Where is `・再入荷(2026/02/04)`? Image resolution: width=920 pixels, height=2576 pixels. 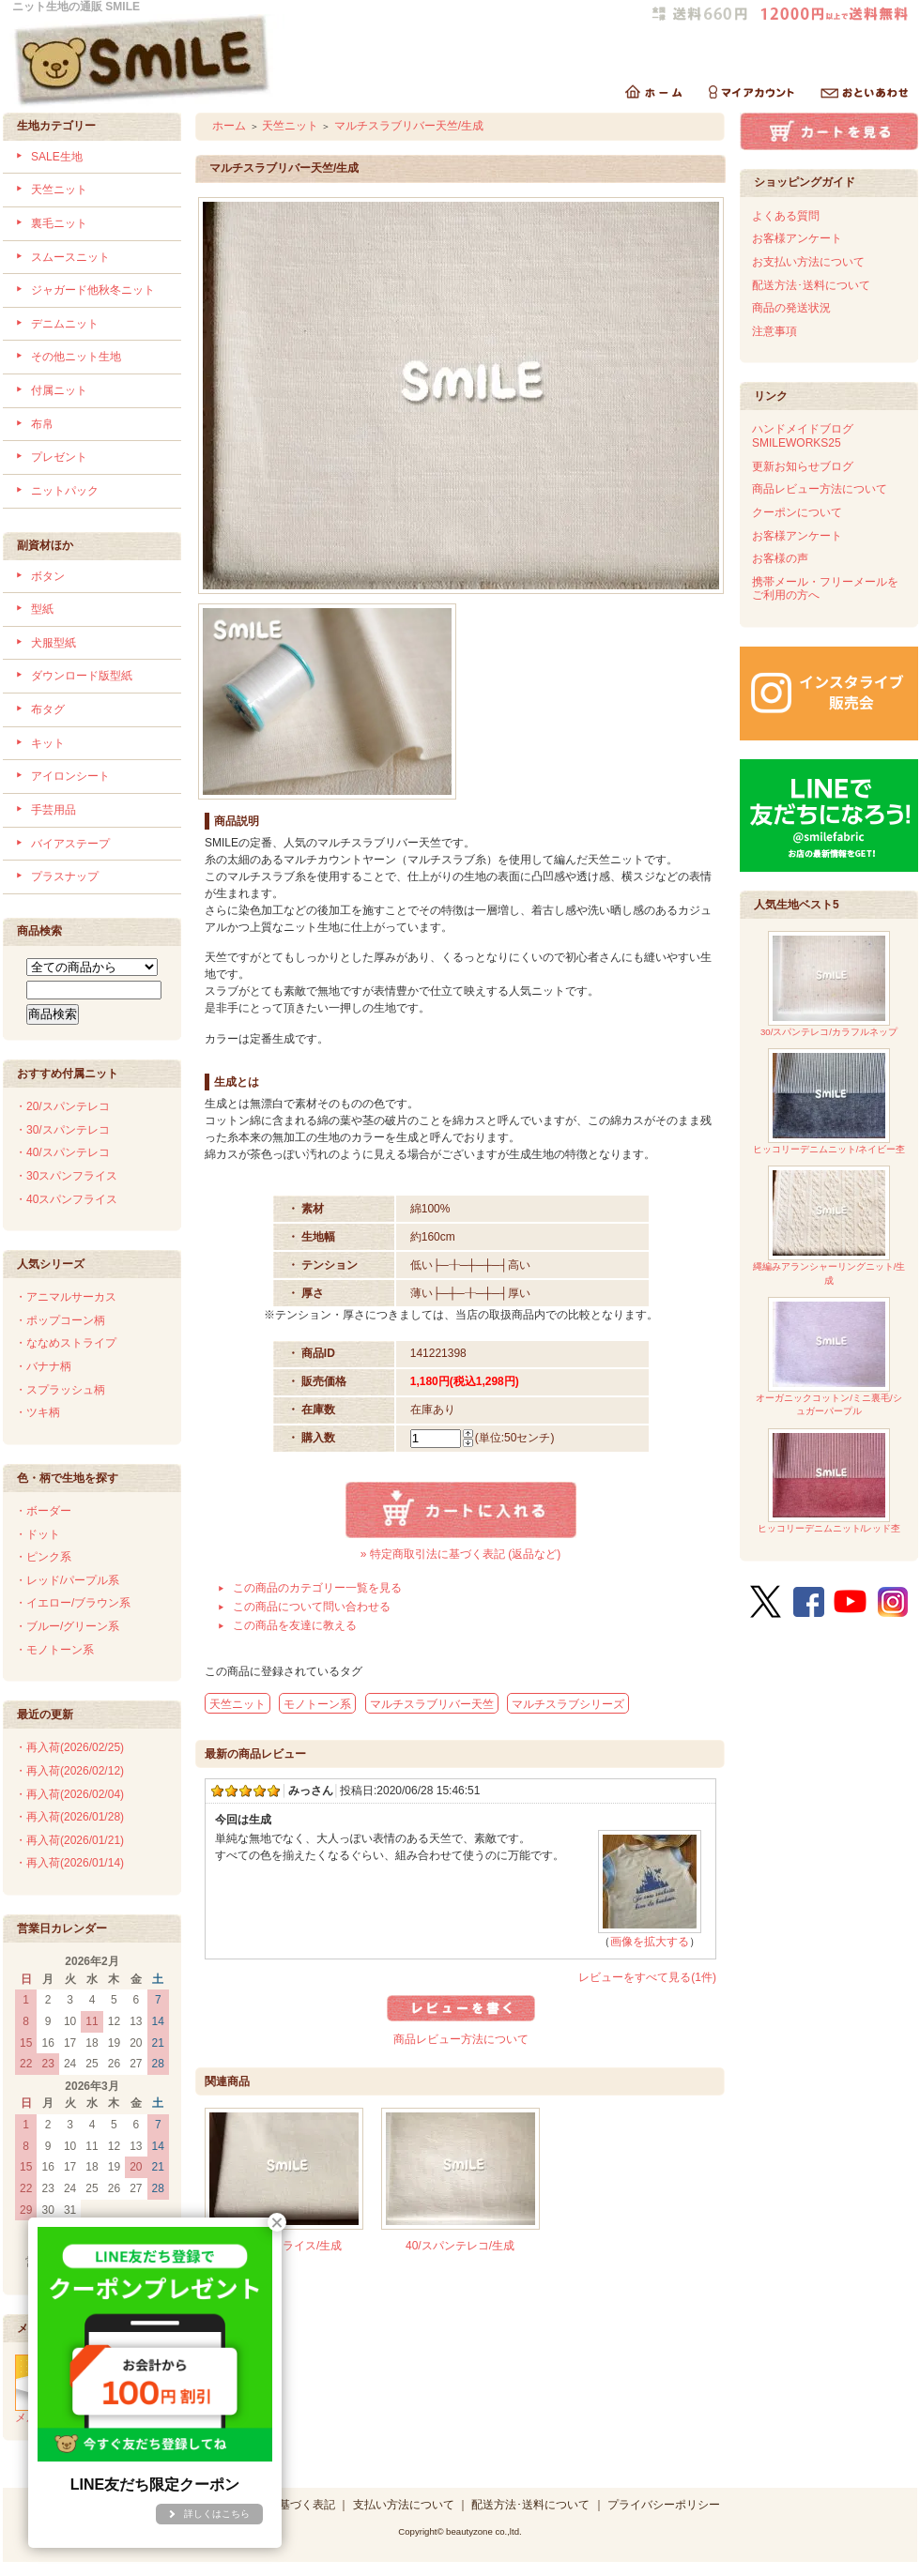 ・再入荷(2026/02/04) is located at coordinates (69, 1794).